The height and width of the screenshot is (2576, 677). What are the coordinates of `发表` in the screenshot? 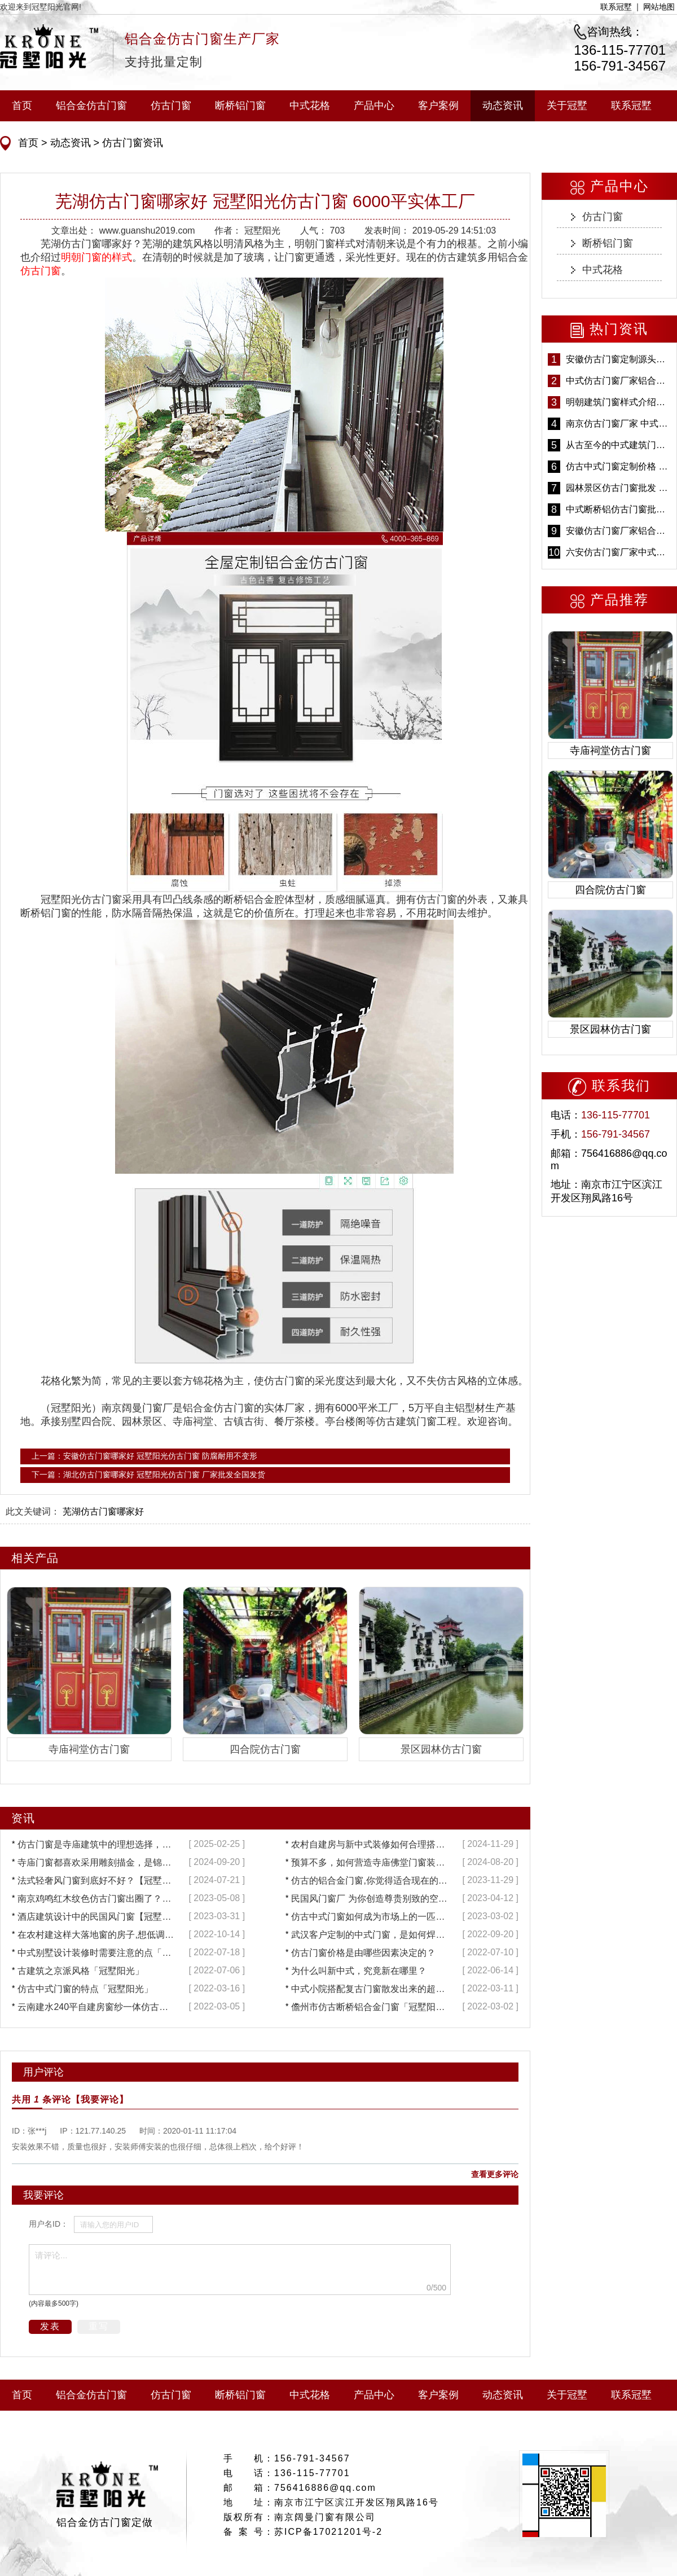 It's located at (50, 2326).